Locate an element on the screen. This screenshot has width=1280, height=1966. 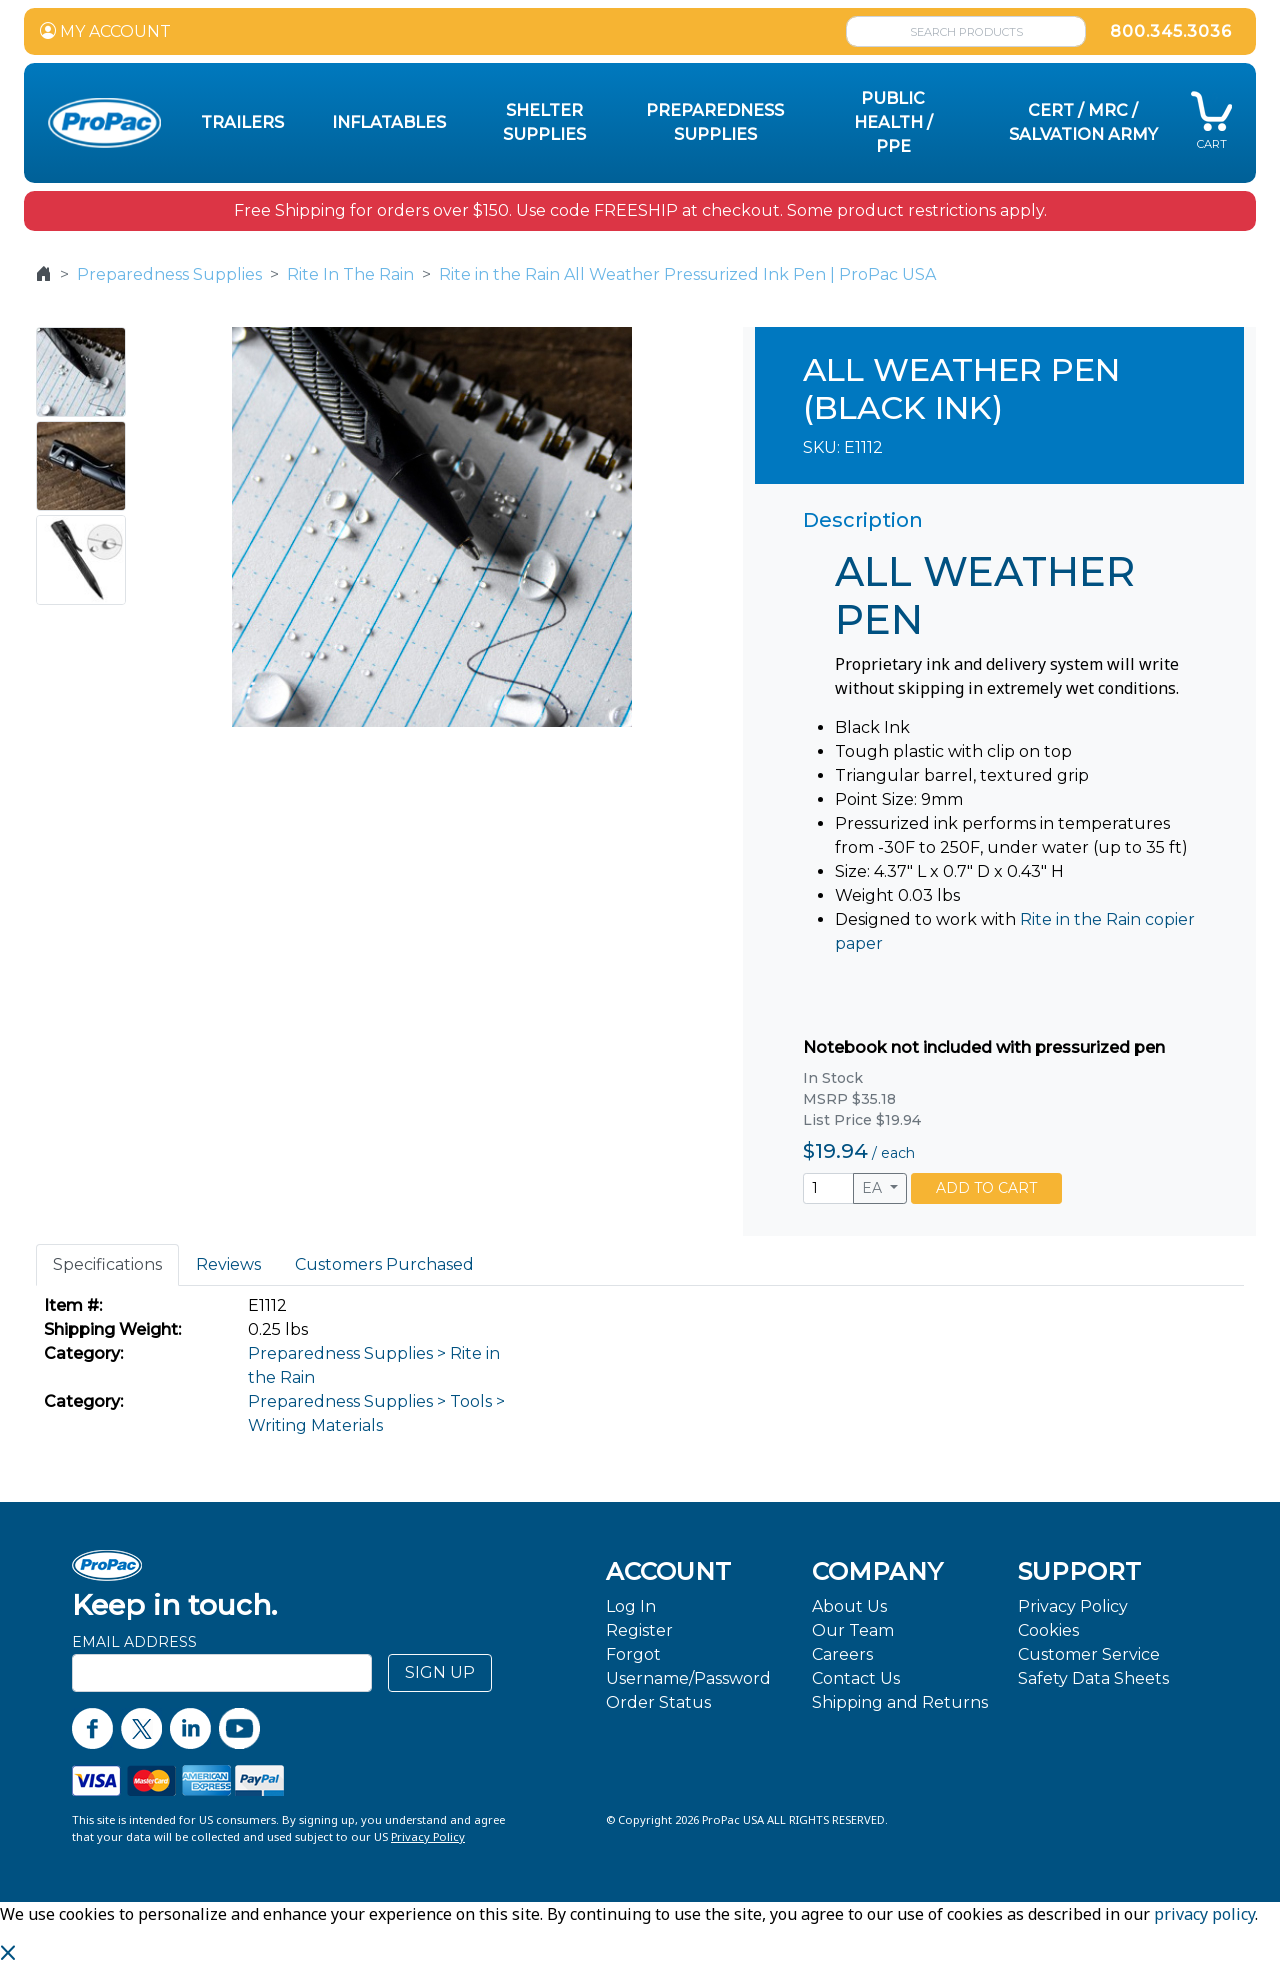
800.345.3036 is located at coordinates (1171, 31).